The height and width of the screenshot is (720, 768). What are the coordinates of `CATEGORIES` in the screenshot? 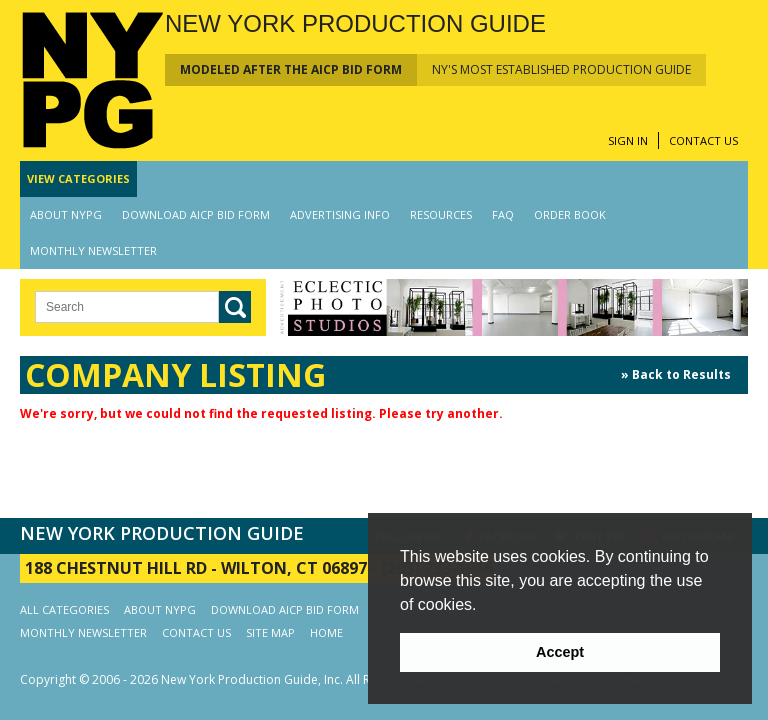 It's located at (78, 178).